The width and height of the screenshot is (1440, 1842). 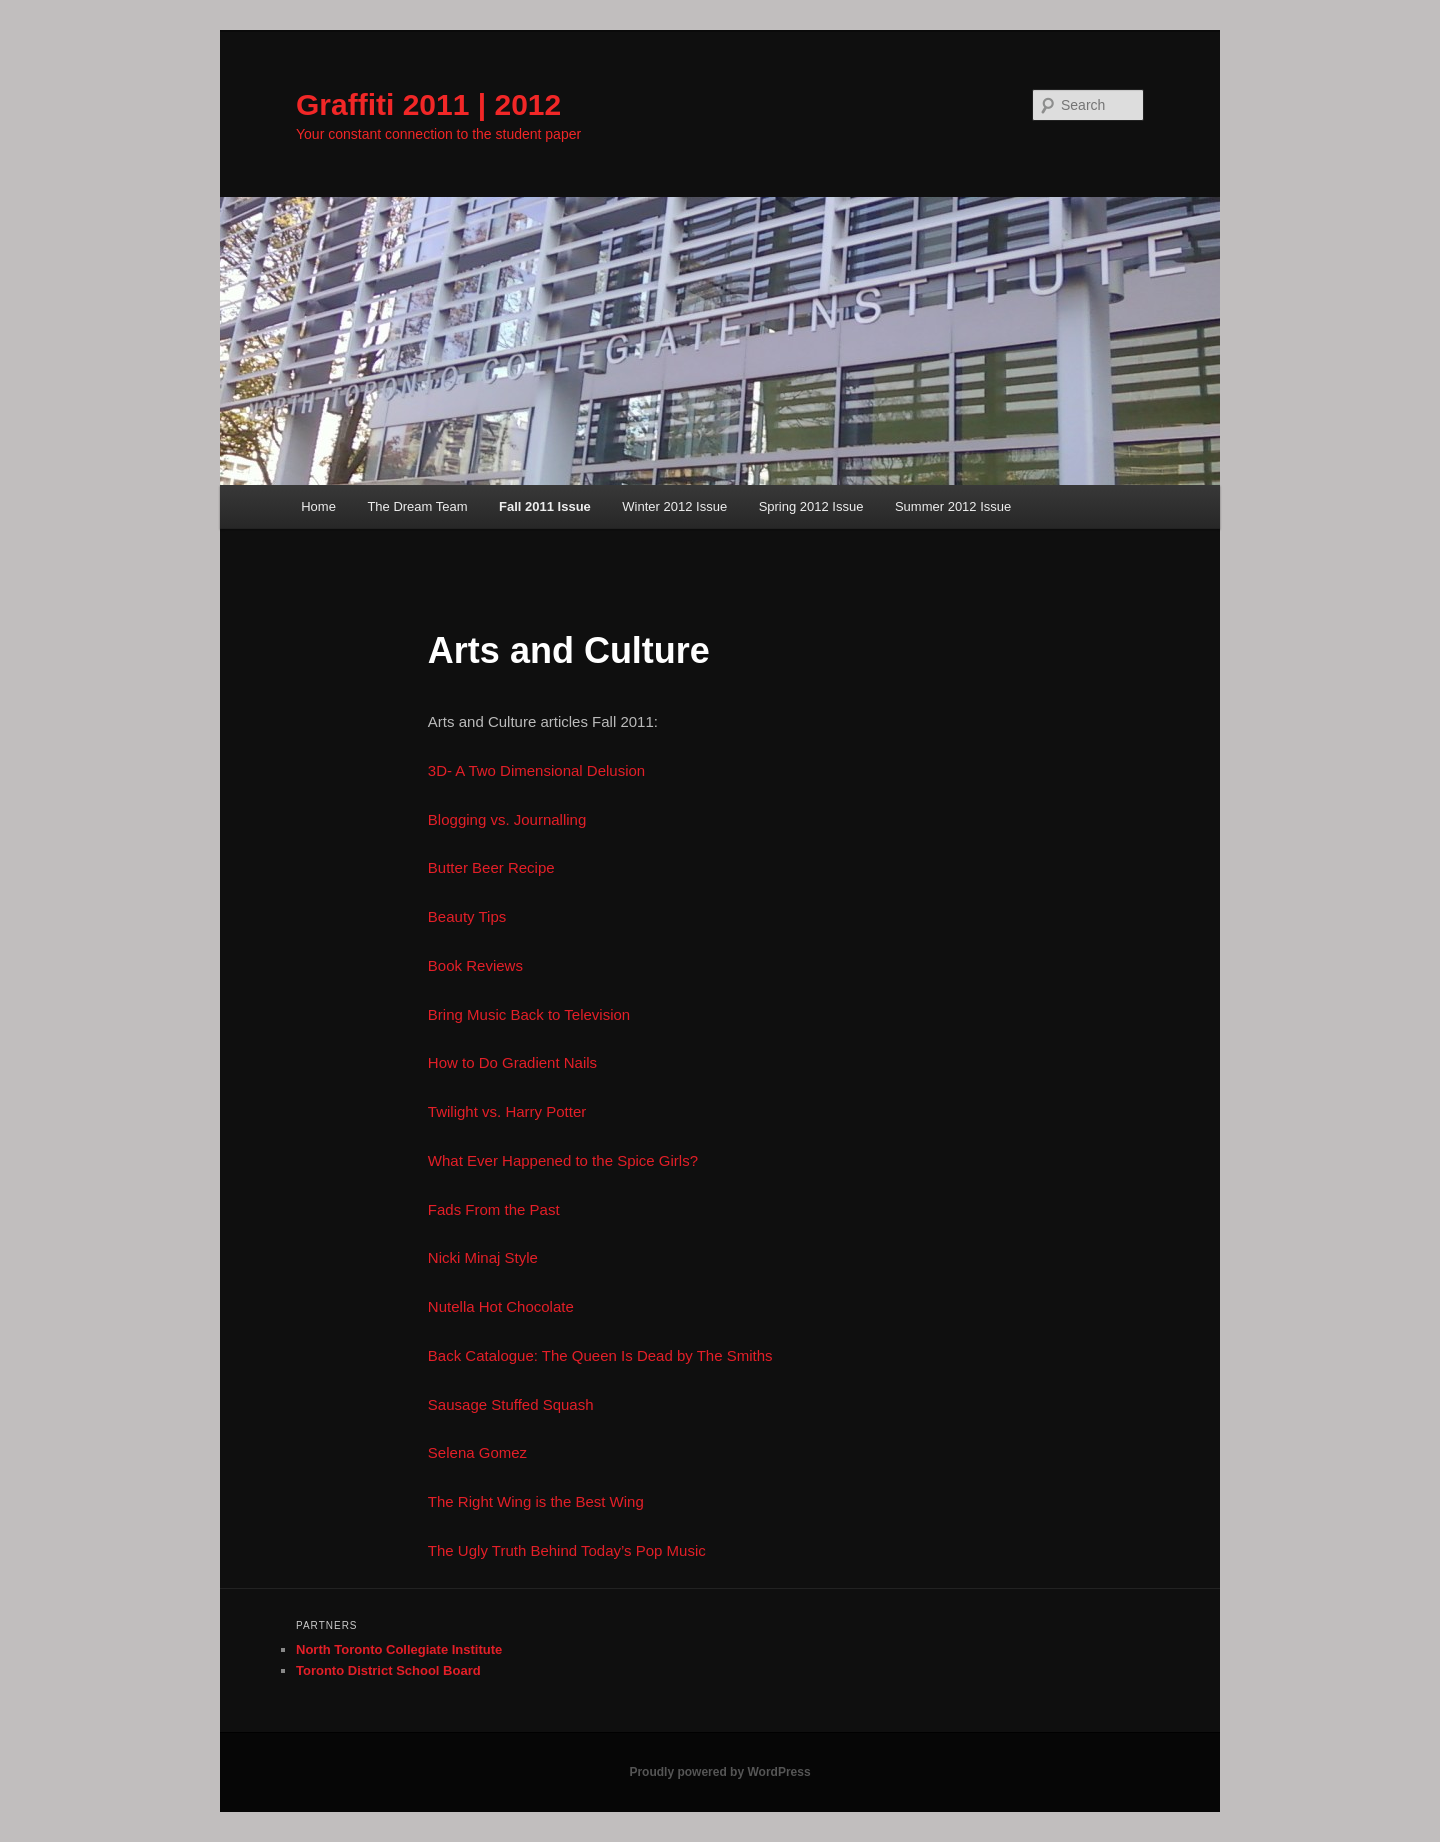 I want to click on Summer 2012 Issue, so click(x=953, y=506).